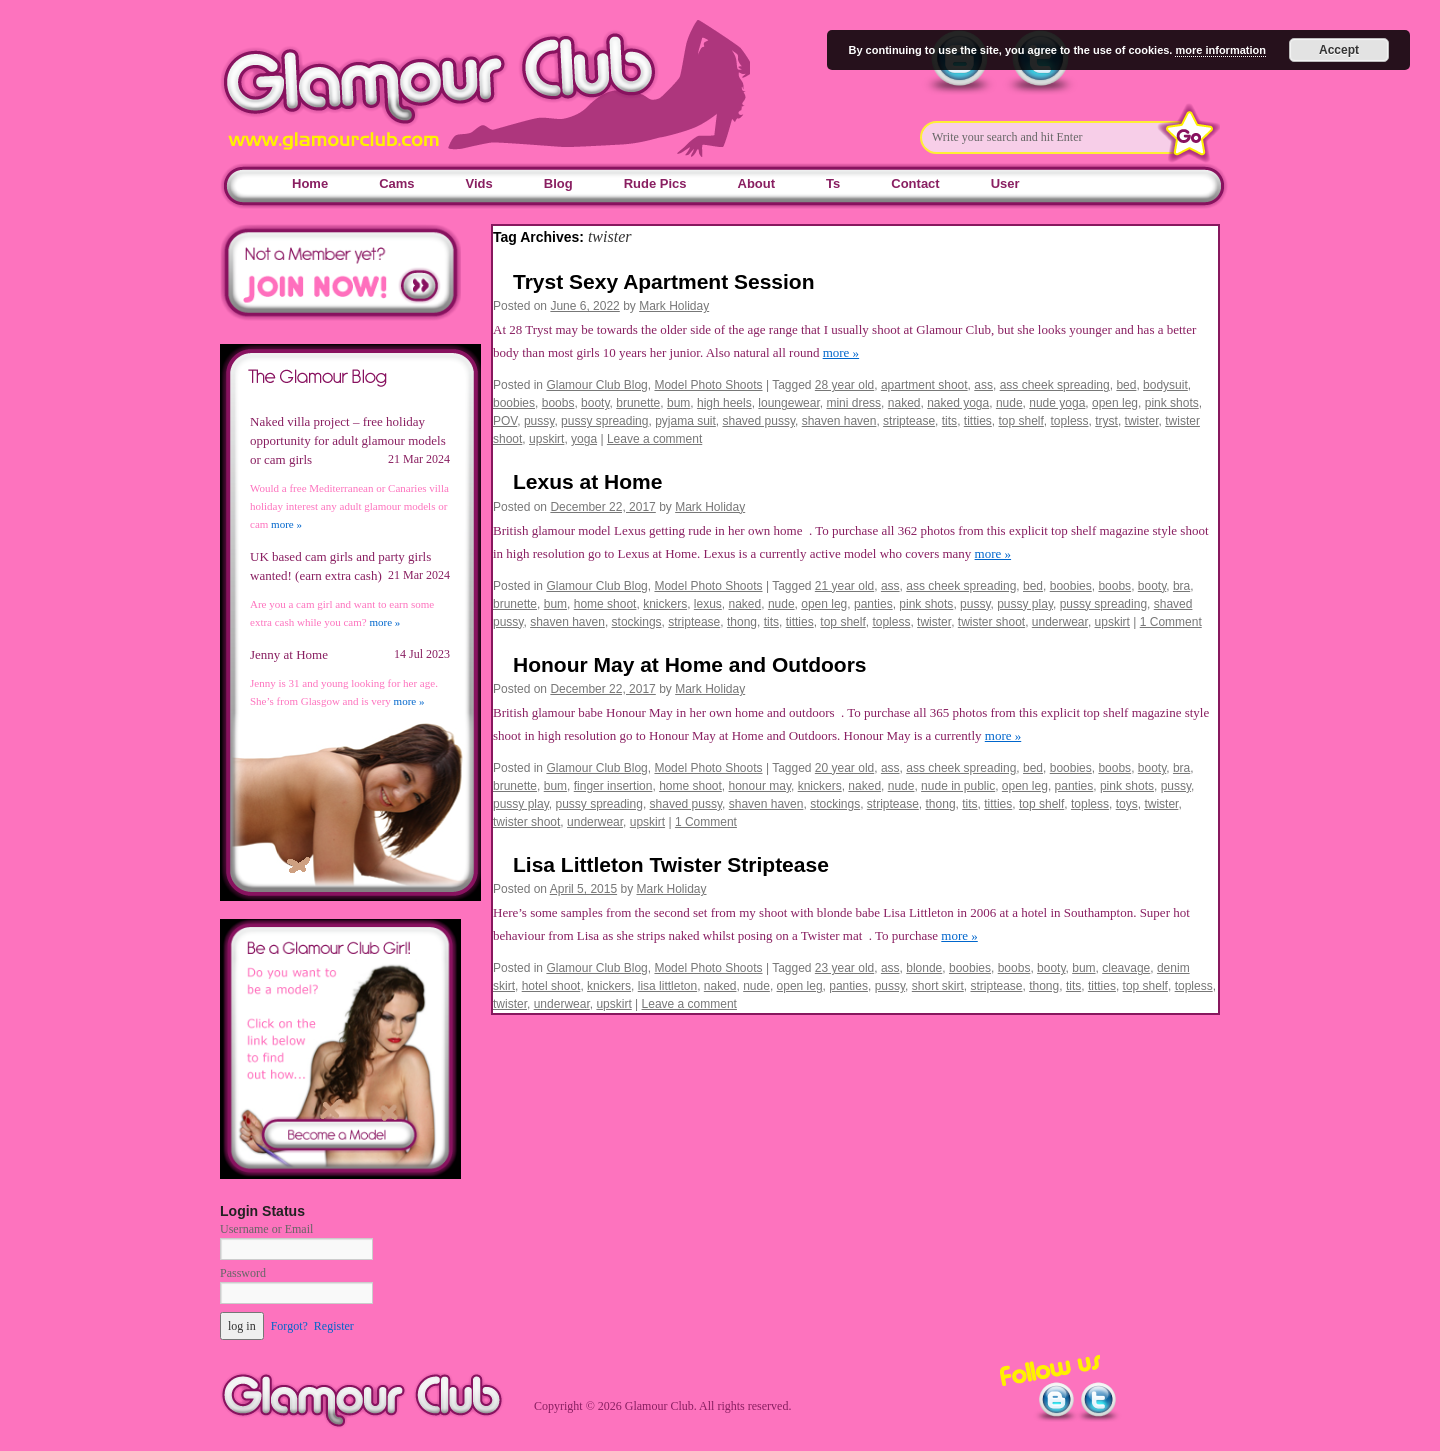  What do you see at coordinates (724, 403) in the screenshot?
I see `high heels` at bounding box center [724, 403].